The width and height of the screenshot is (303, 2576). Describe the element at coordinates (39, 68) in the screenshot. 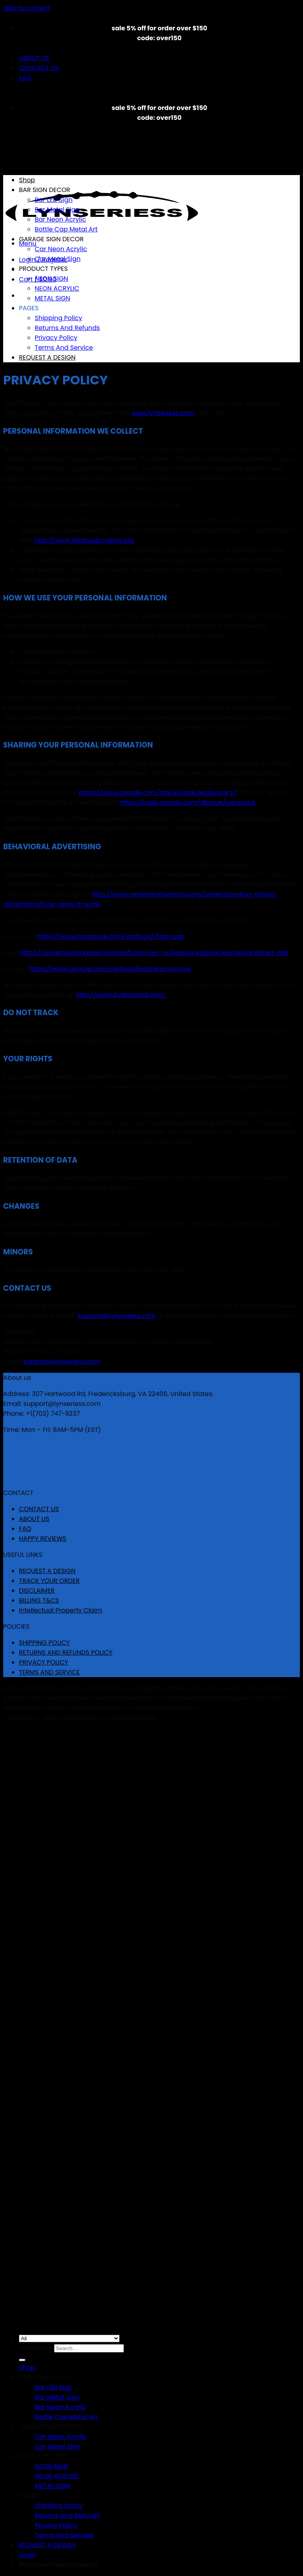

I see `CONTACT US` at that location.